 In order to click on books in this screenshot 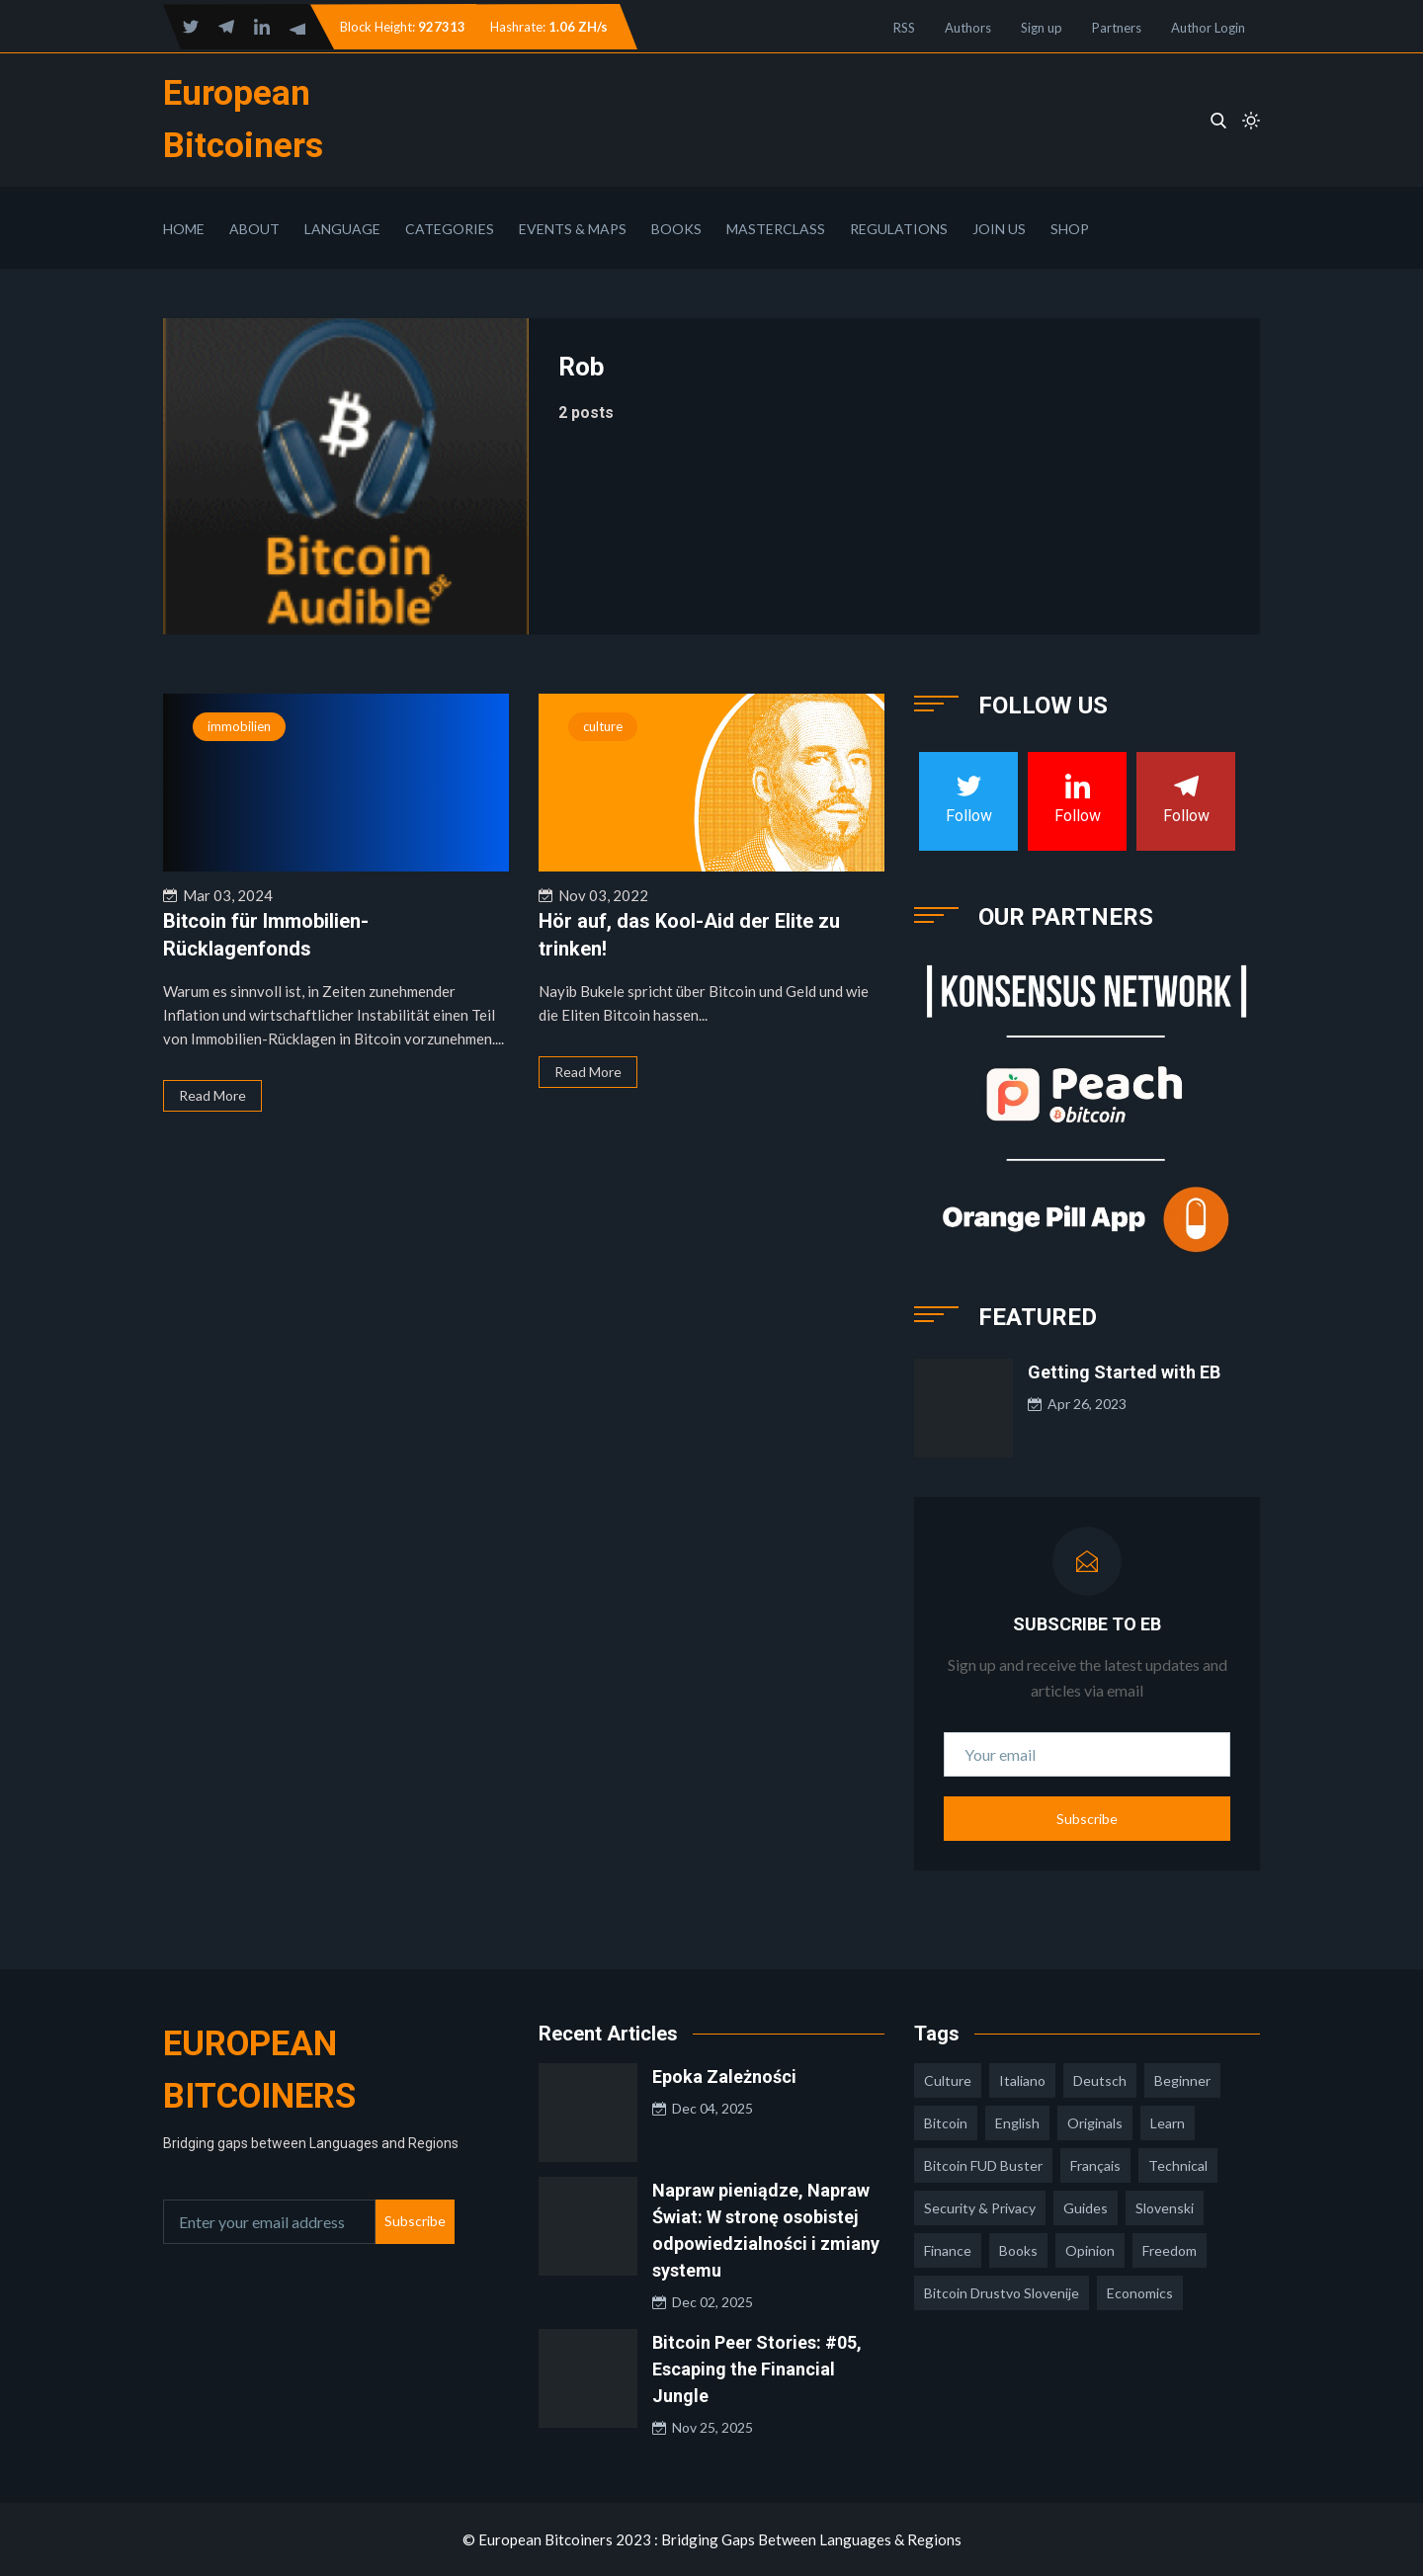, I will do `click(1018, 2250)`.